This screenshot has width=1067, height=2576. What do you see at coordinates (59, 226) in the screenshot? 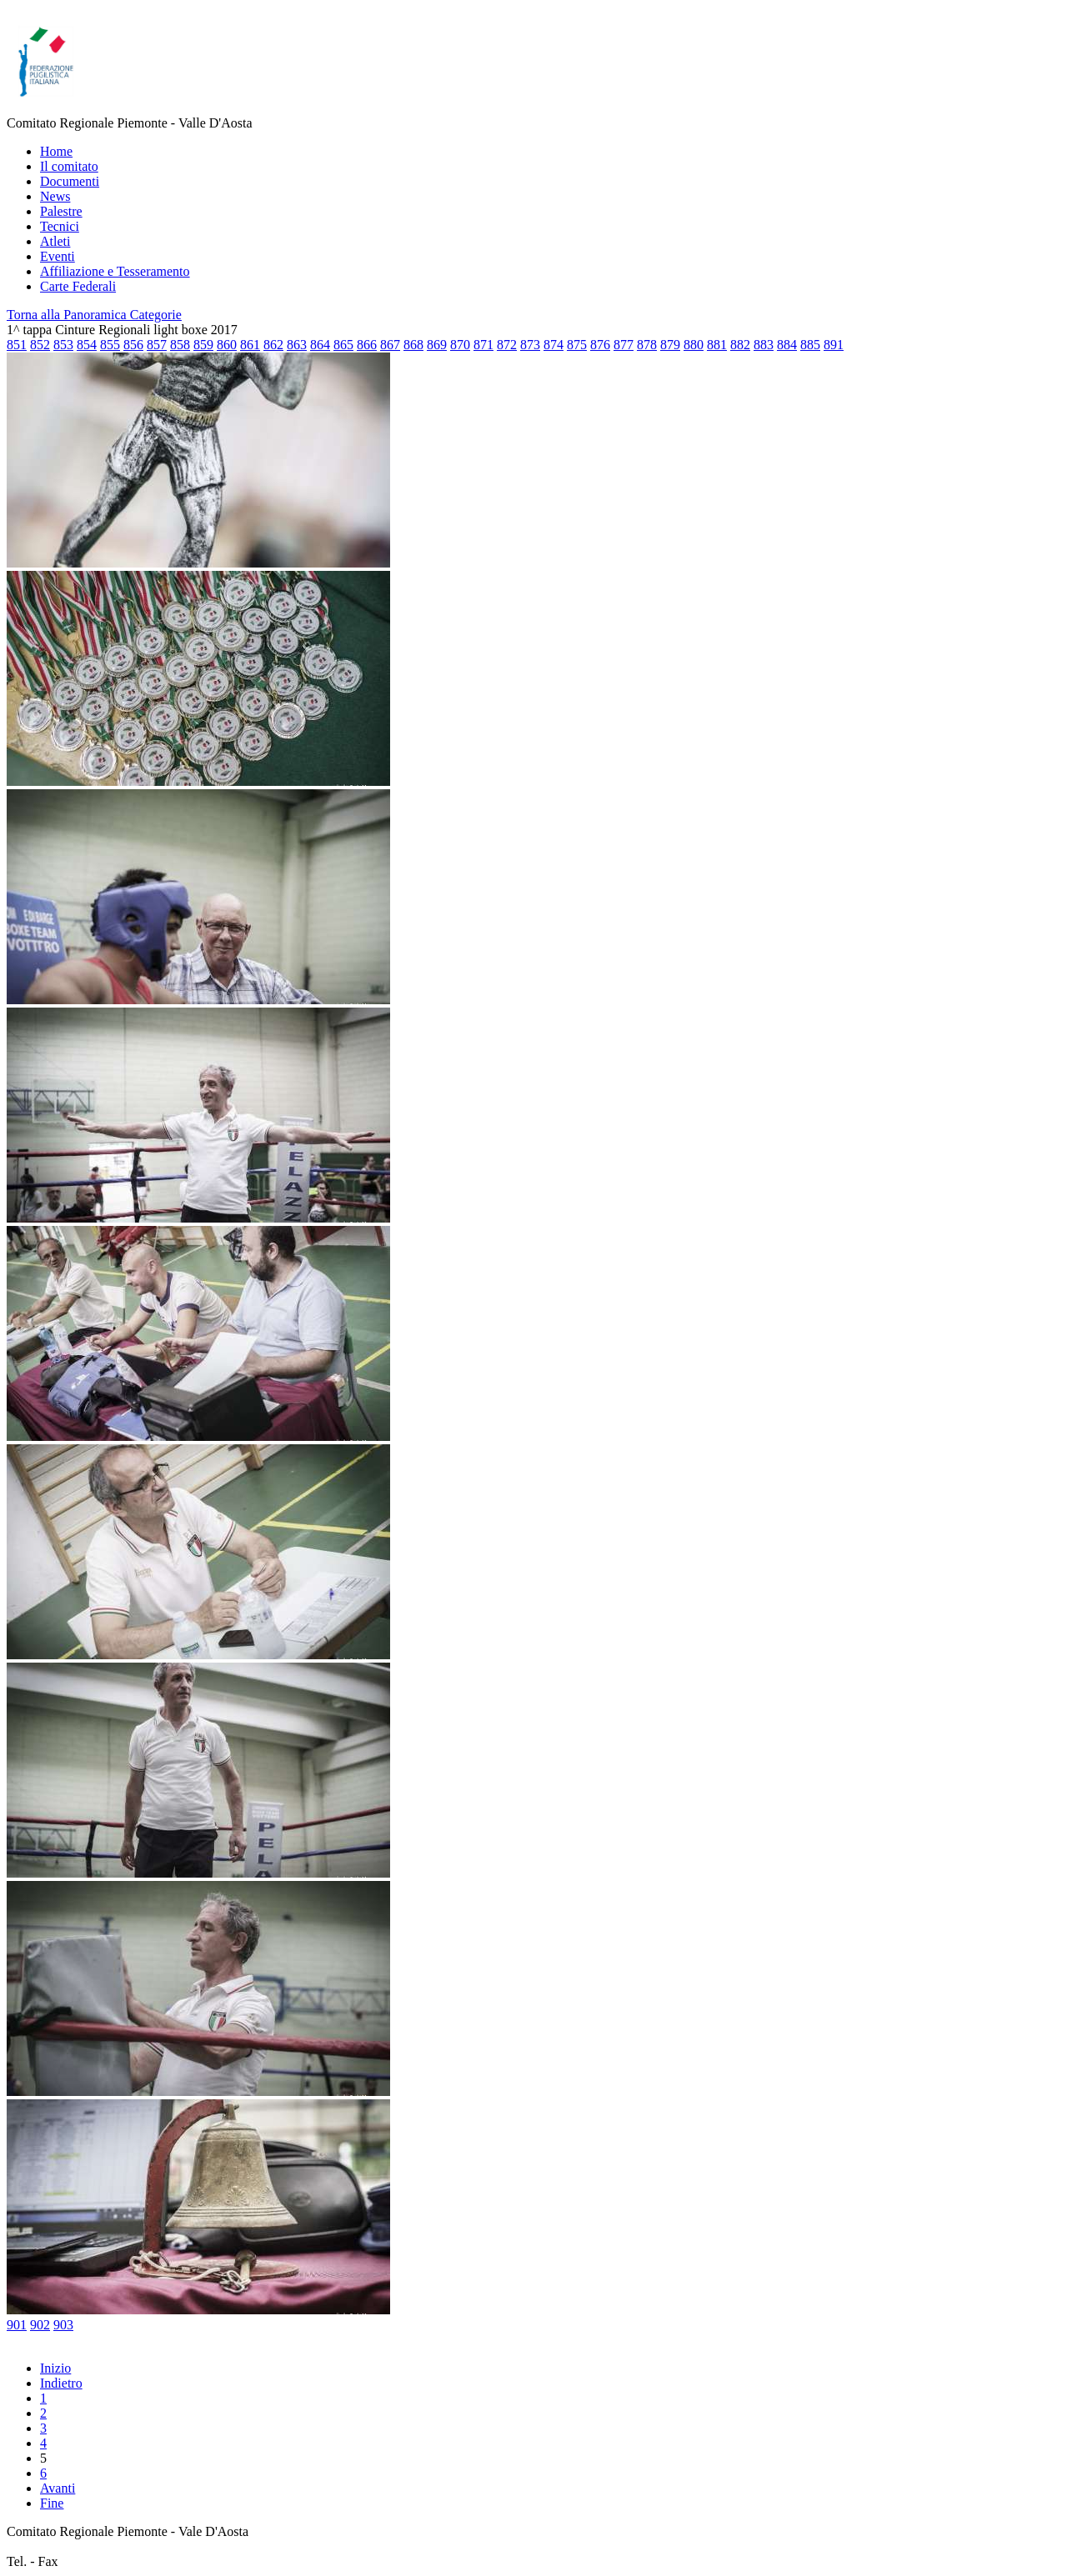
I see `Tecnici` at bounding box center [59, 226].